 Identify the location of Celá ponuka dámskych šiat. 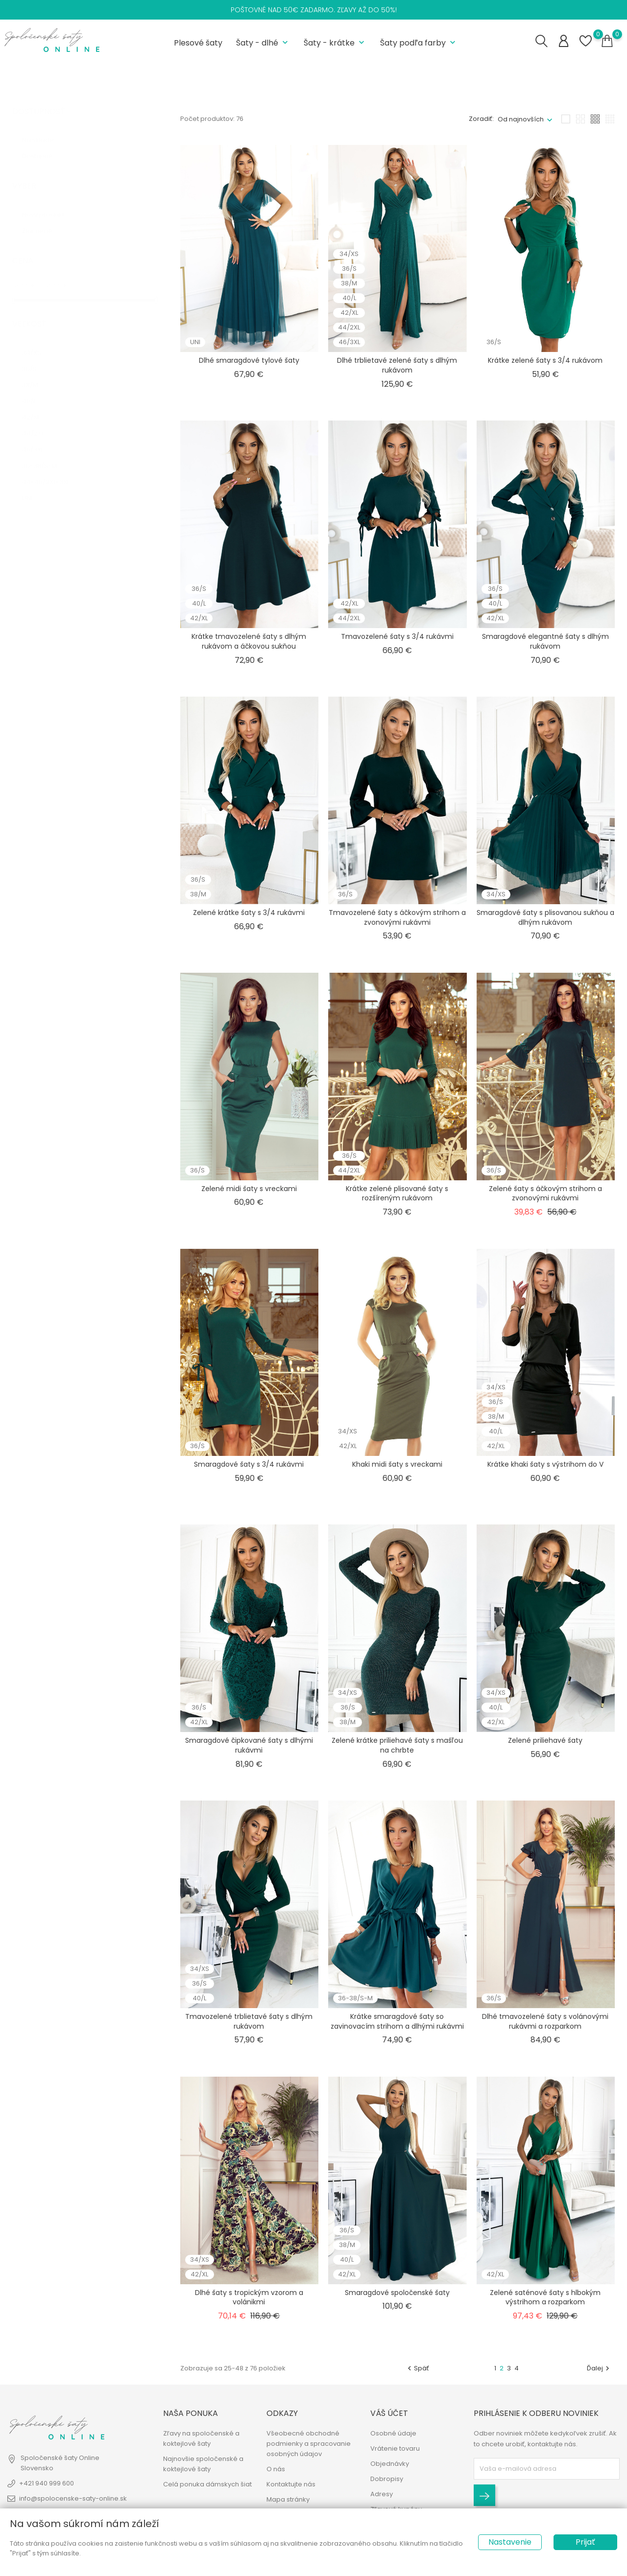
(207, 2485).